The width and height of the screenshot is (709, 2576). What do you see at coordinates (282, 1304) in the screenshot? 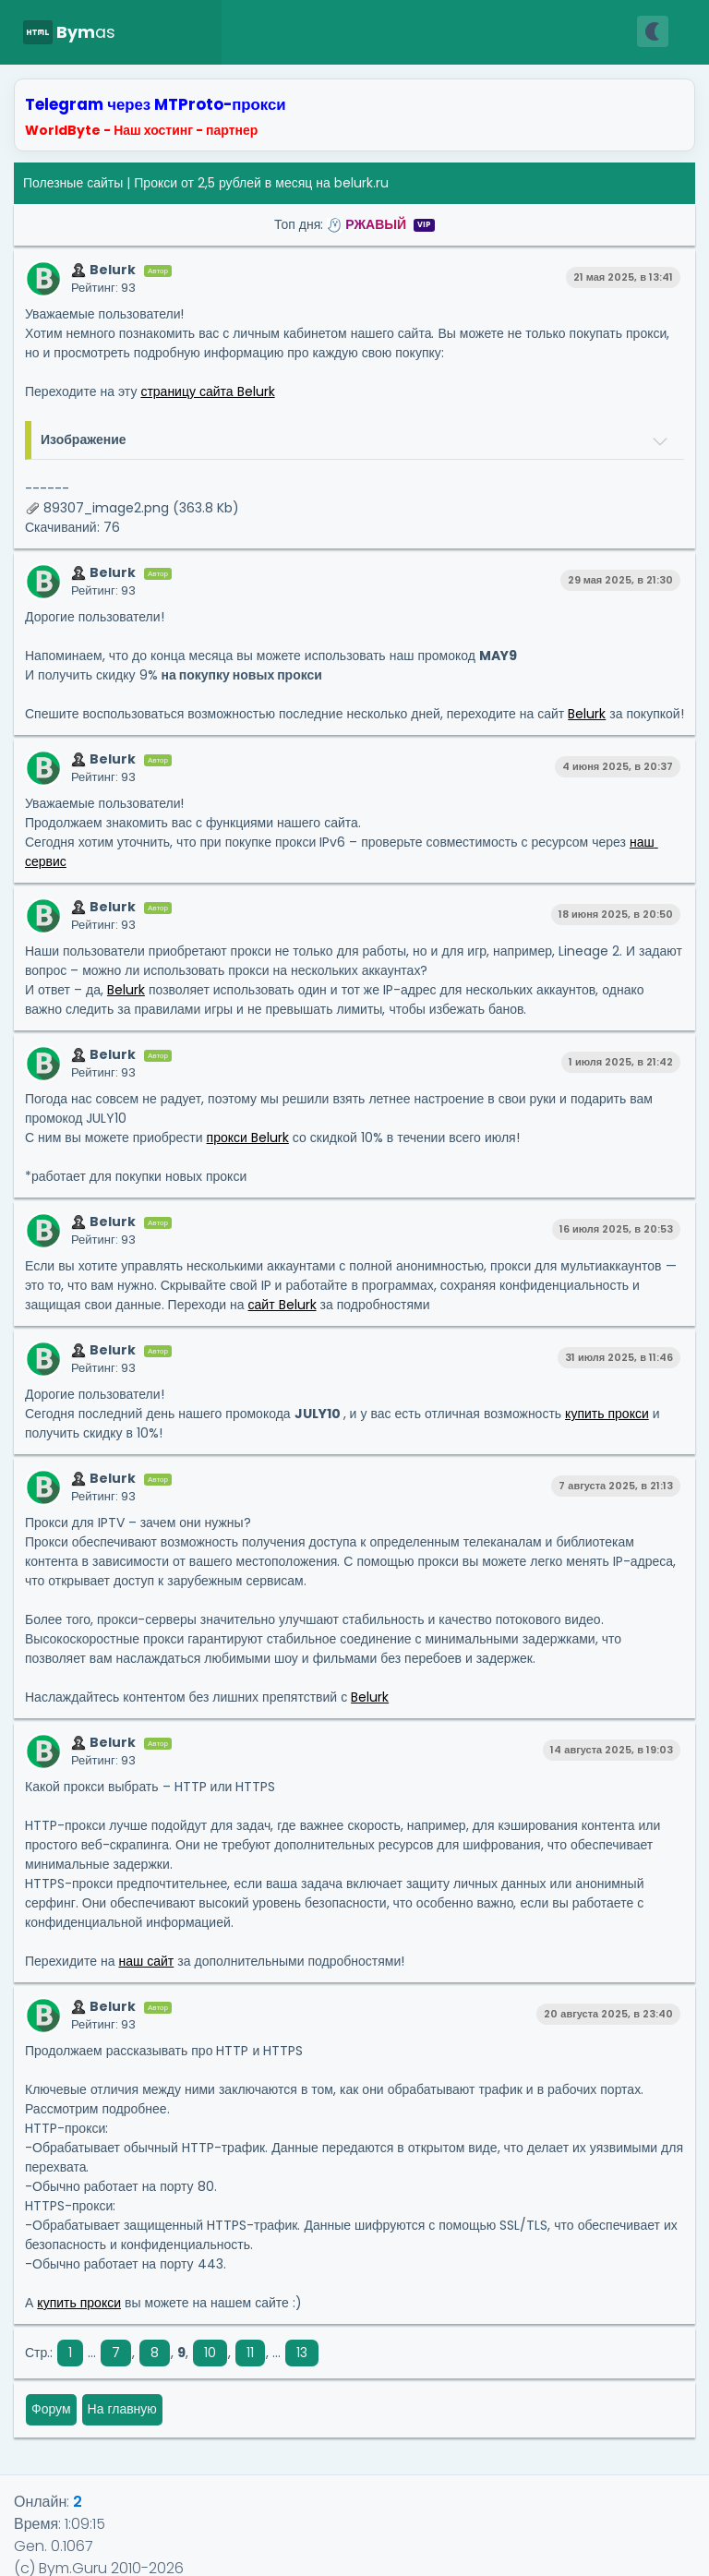
I see `сайт Belurk` at bounding box center [282, 1304].